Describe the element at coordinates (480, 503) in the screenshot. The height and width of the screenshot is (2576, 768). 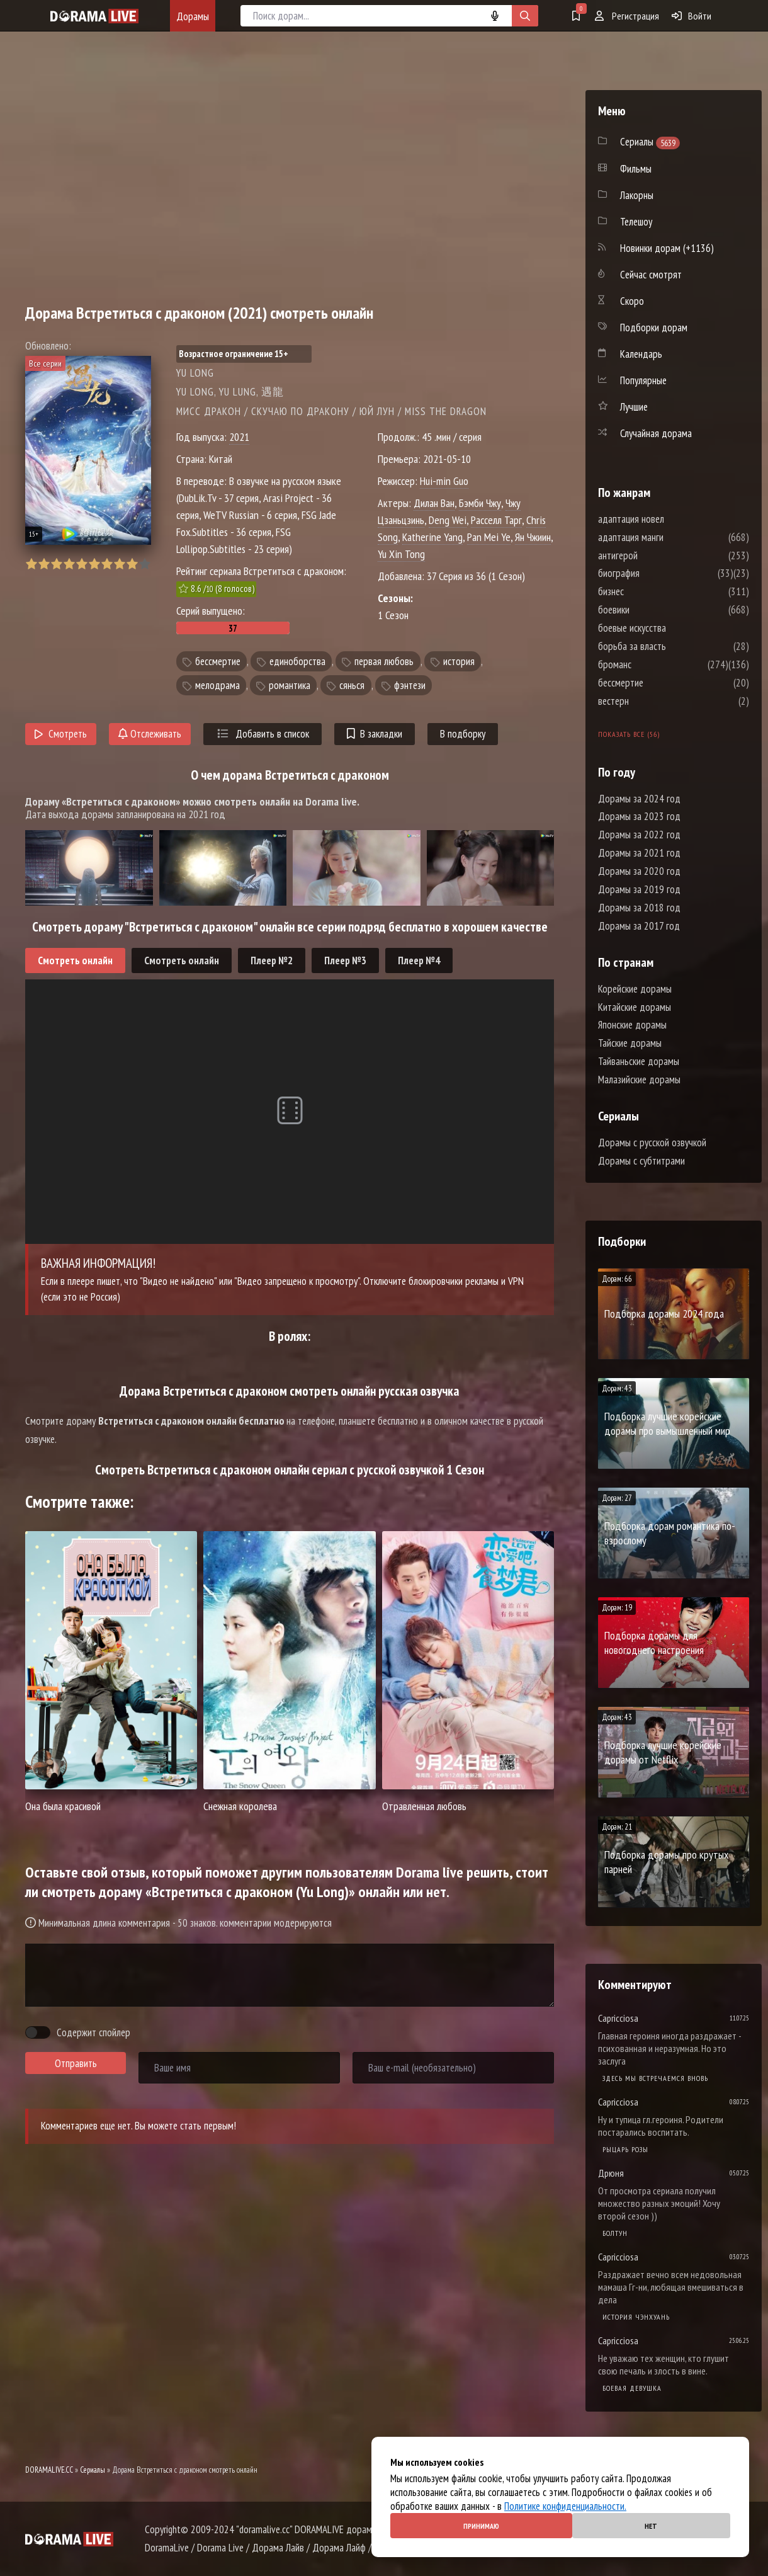
I see `Бэмби Чжу` at that location.